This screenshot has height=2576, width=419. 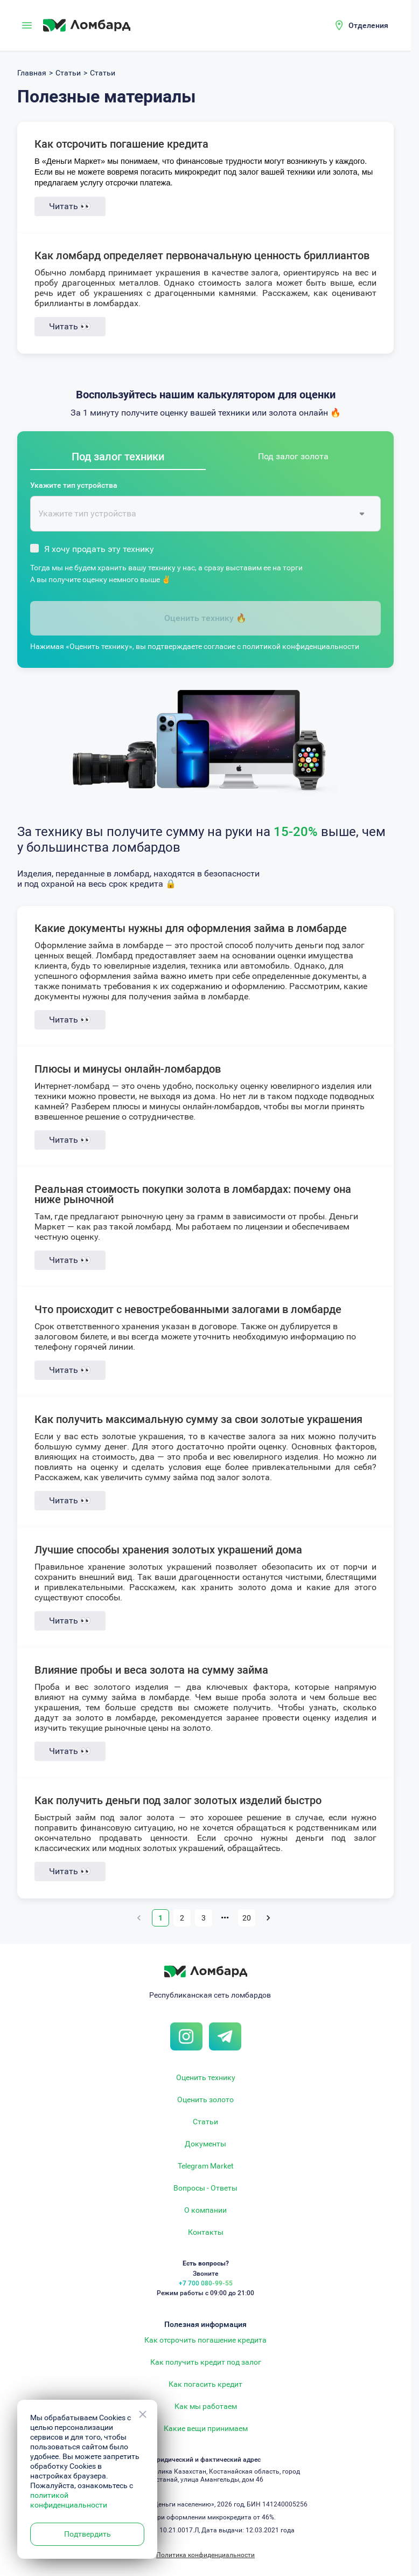 I want to click on 3 [Go to page 3], so click(x=203, y=1918).